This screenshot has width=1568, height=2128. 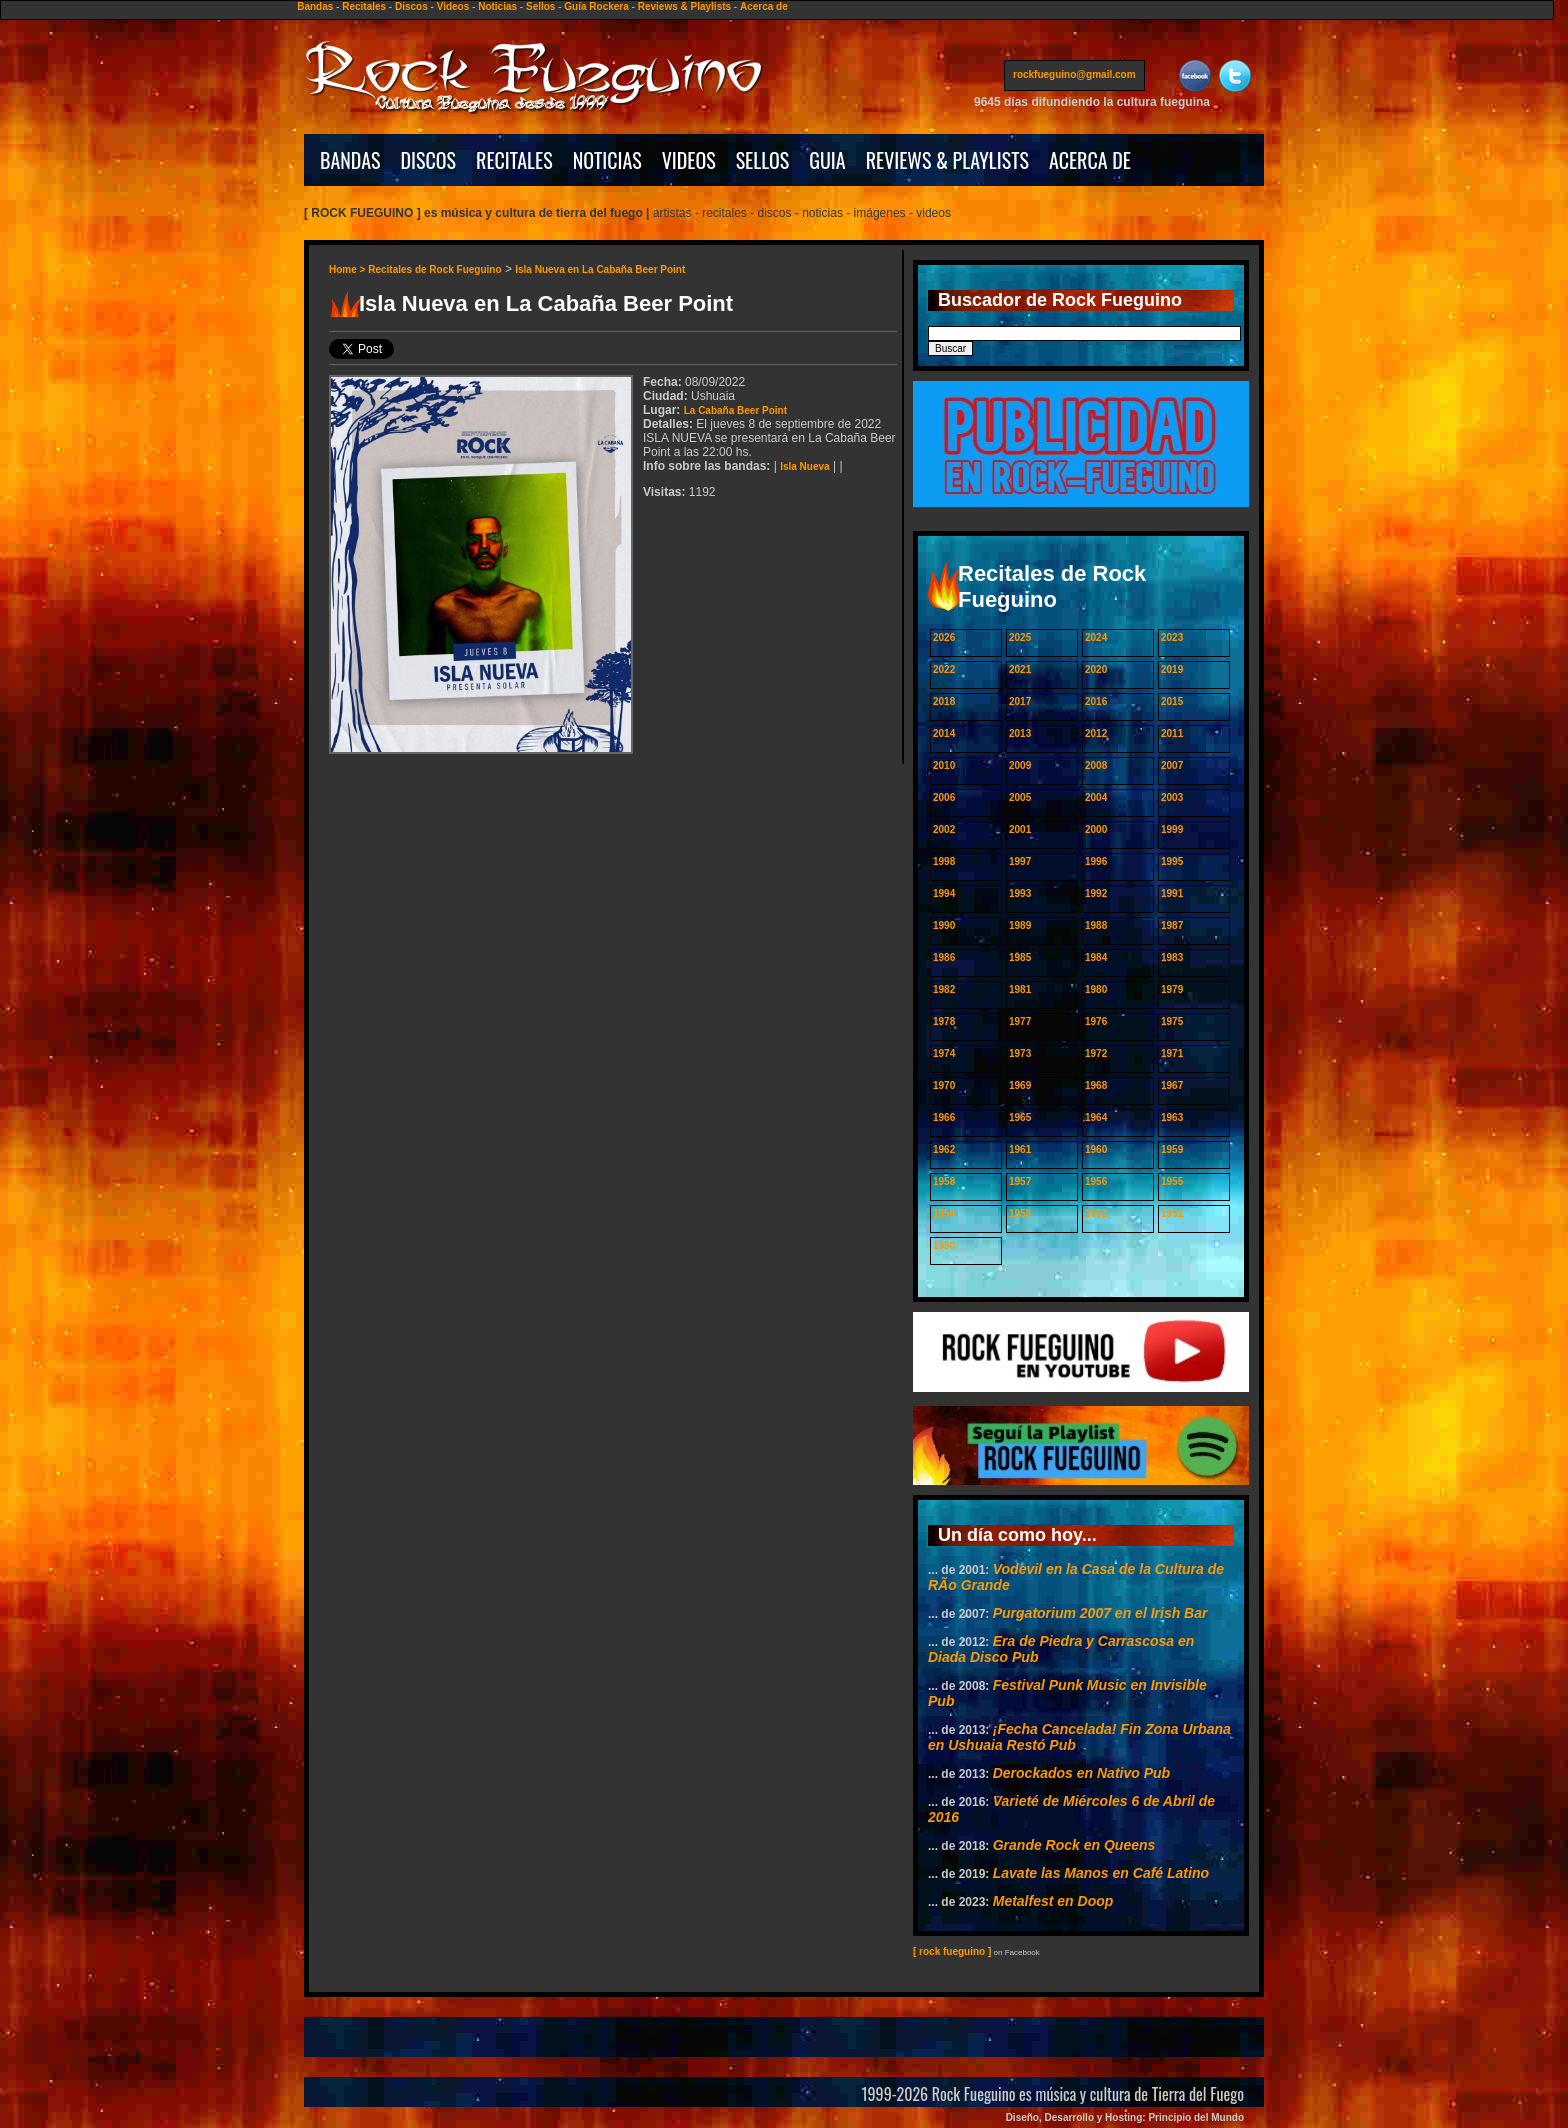 I want to click on DISCOS, so click(x=429, y=160).